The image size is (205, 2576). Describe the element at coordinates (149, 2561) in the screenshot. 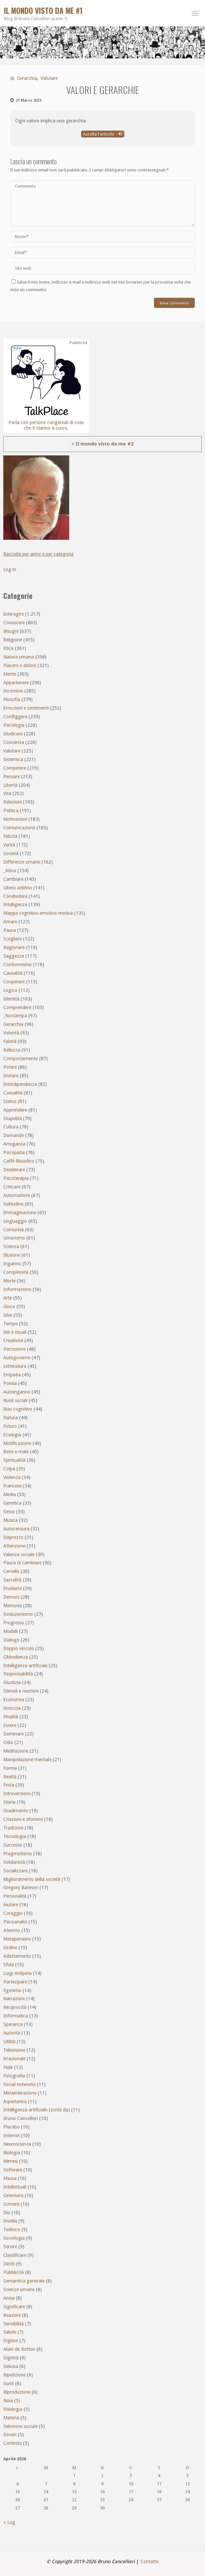

I see `Contatto` at that location.